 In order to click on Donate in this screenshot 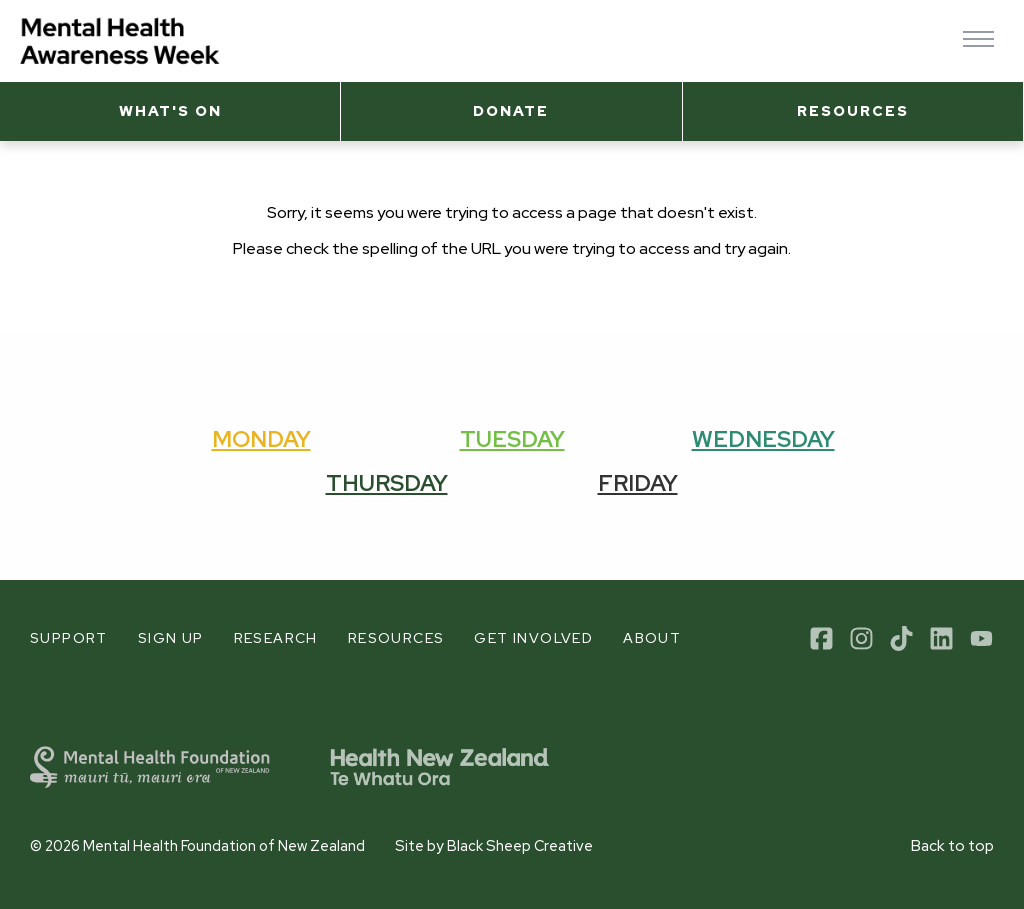, I will do `click(511, 110)`.